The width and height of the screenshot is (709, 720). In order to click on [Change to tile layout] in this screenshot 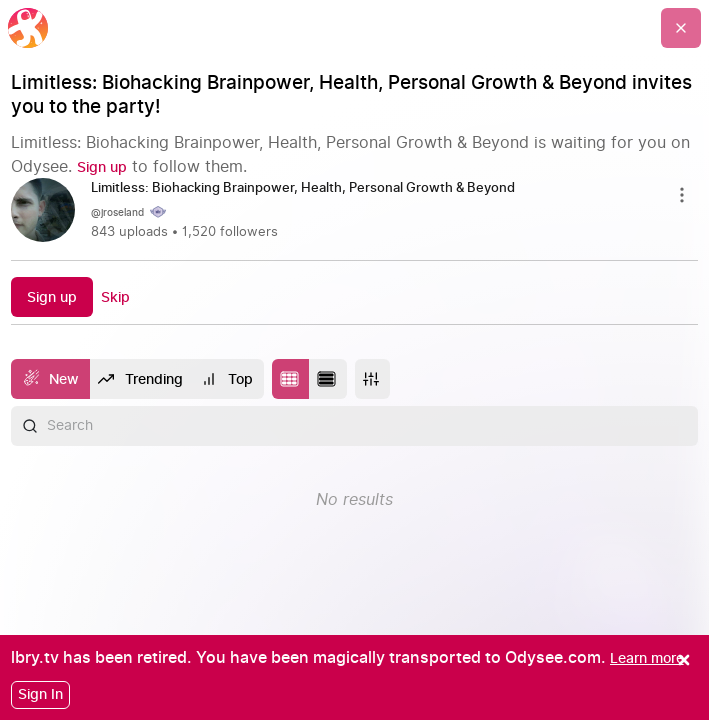, I will do `click(291, 379)`.